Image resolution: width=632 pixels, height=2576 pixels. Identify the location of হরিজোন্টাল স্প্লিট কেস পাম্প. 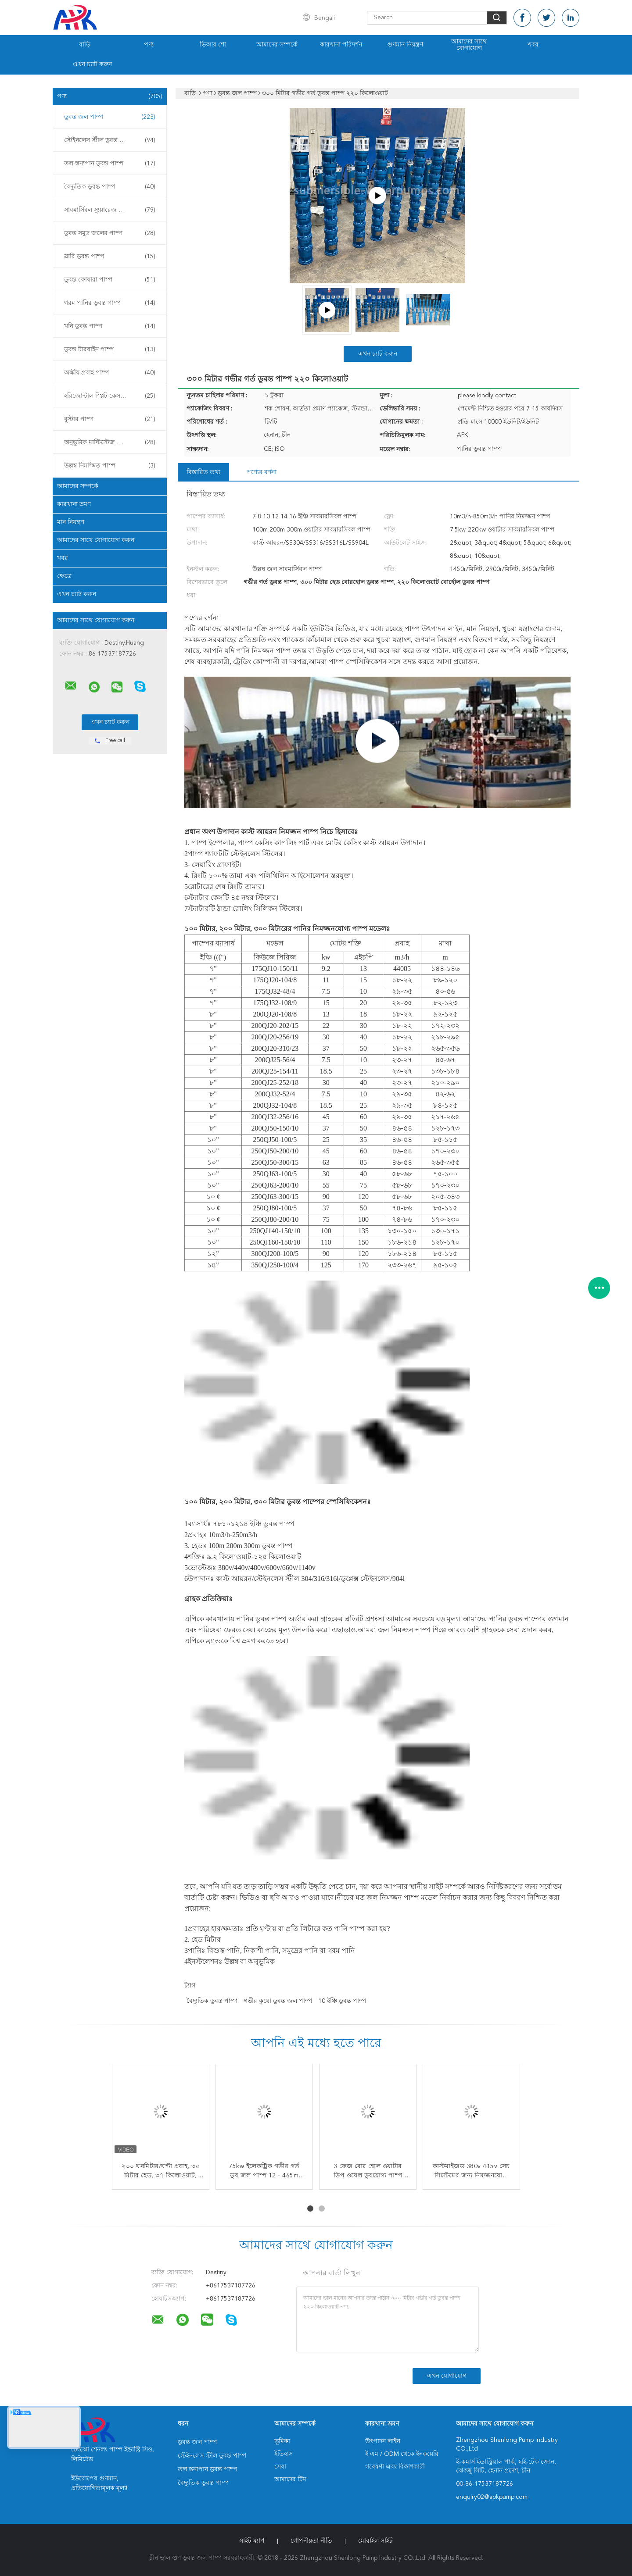
(109, 396).